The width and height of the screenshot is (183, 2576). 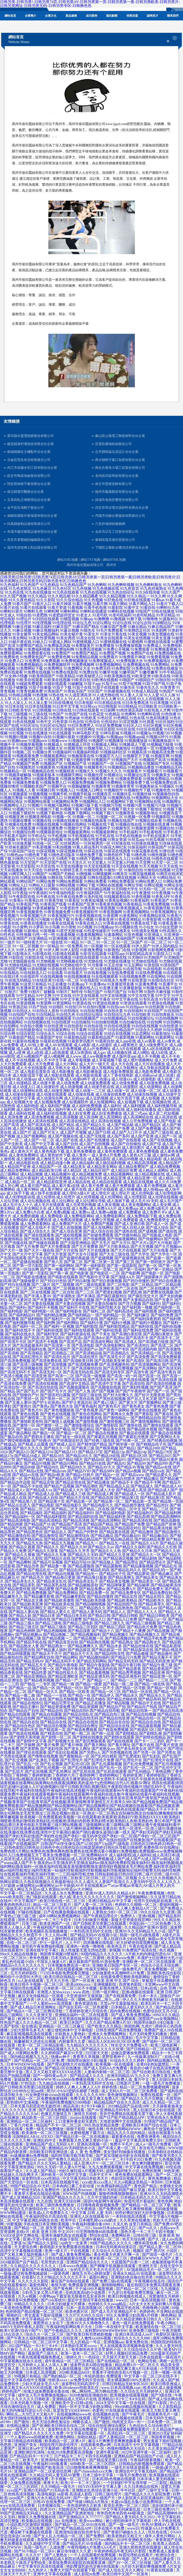 I want to click on jizzjizz在线观看, so click(x=83, y=2118).